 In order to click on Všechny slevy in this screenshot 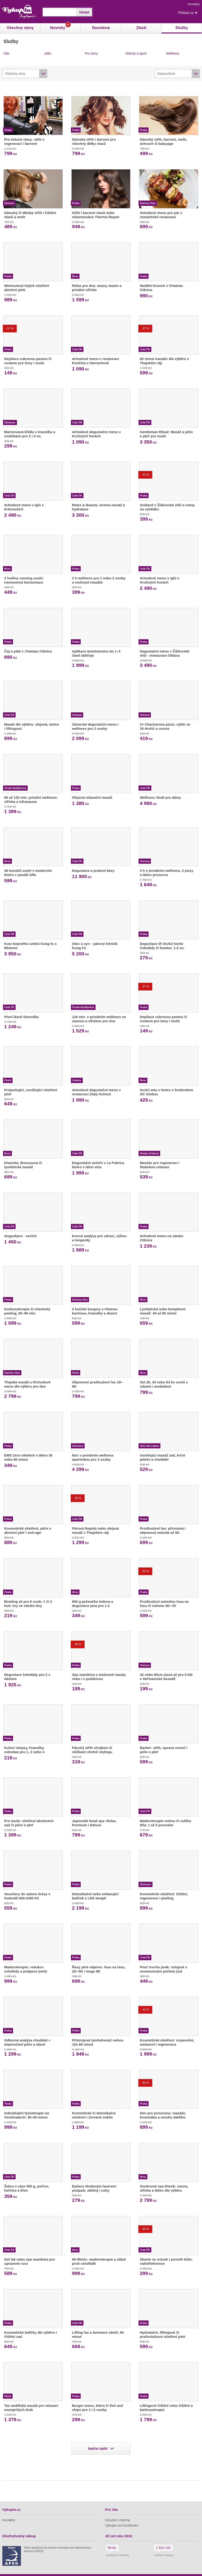, I will do `click(20, 28)`.